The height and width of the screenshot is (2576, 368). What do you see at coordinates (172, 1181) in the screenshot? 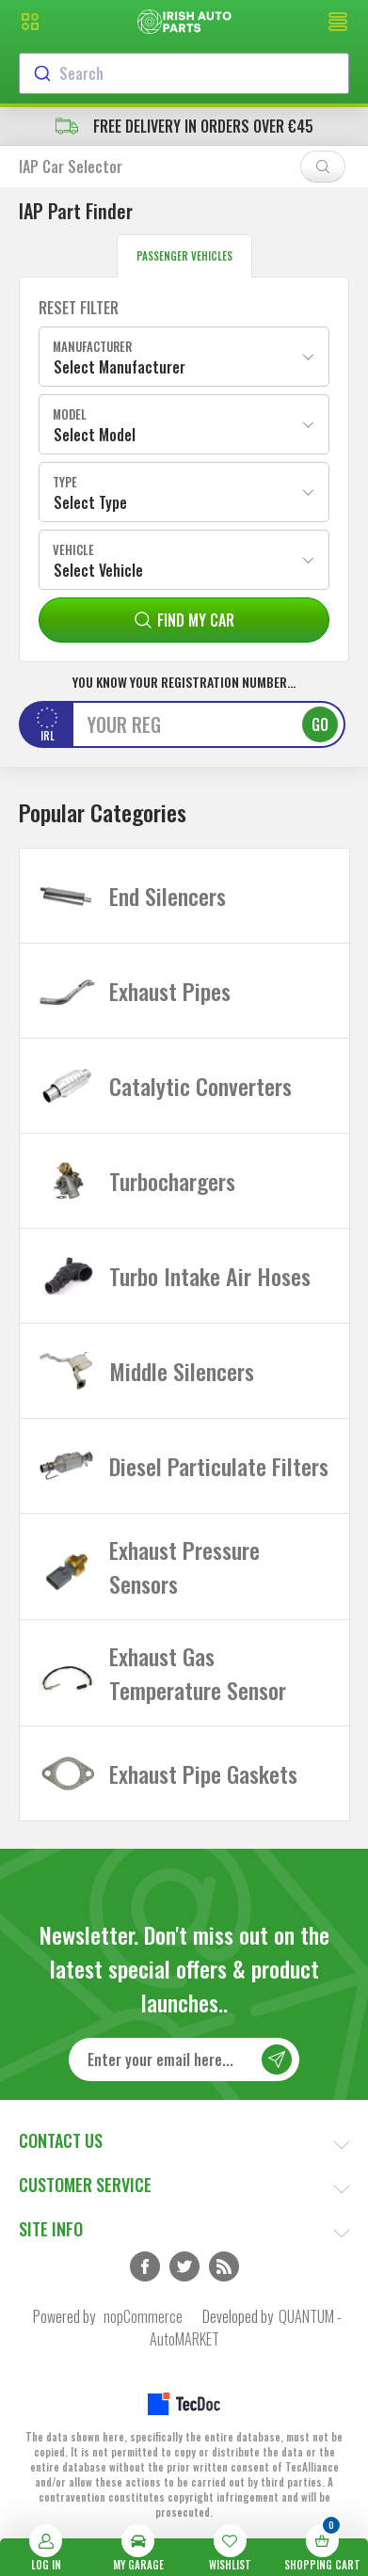
I see `Turbochargers` at bounding box center [172, 1181].